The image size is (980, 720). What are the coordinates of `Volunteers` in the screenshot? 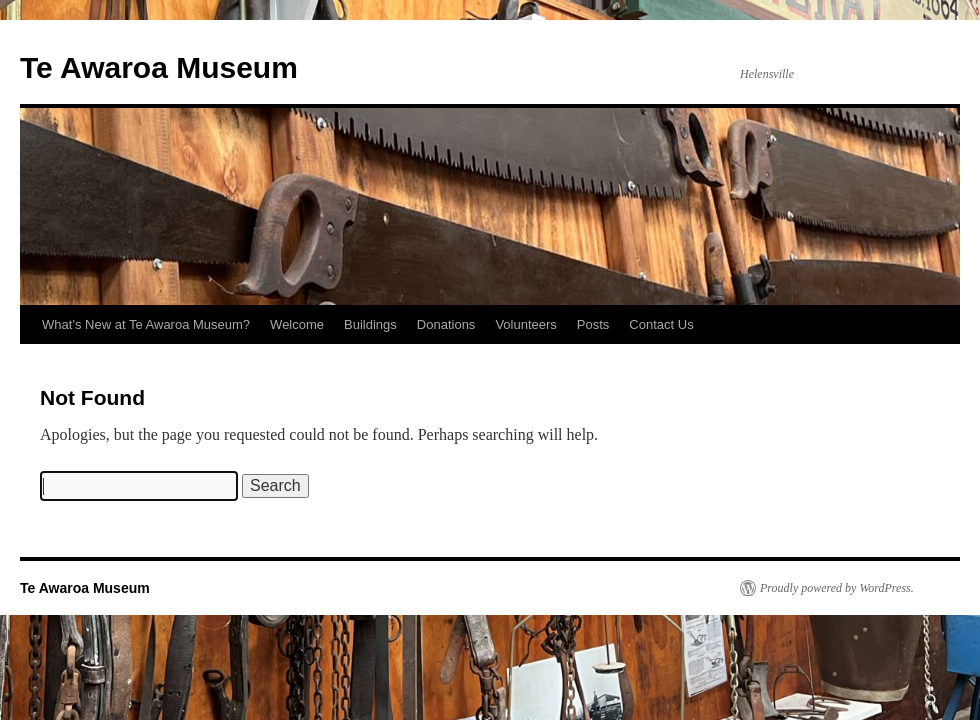 It's located at (525, 324).